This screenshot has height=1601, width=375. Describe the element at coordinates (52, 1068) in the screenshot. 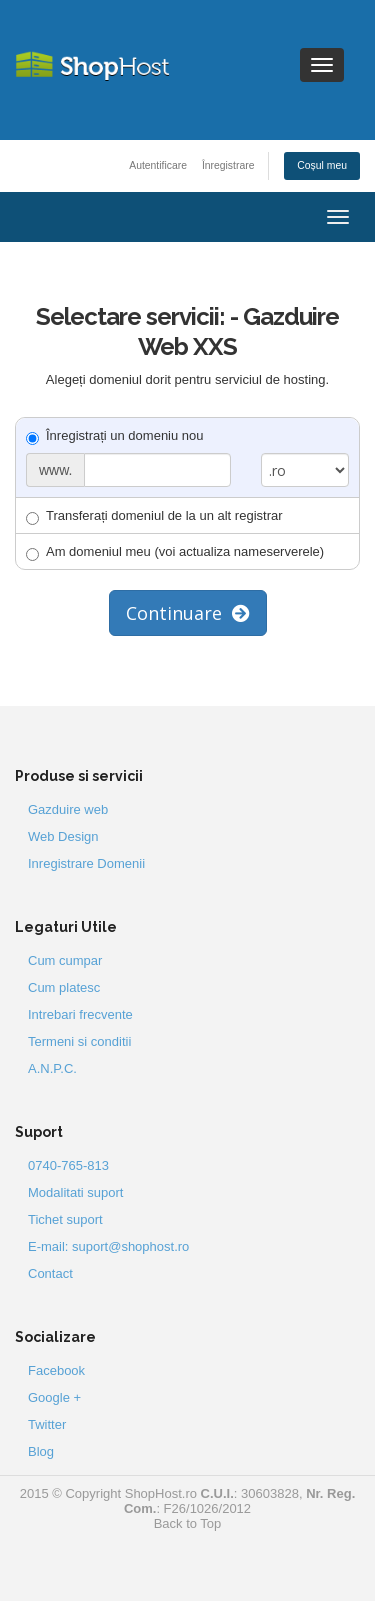

I see `A.N.P.C.` at that location.